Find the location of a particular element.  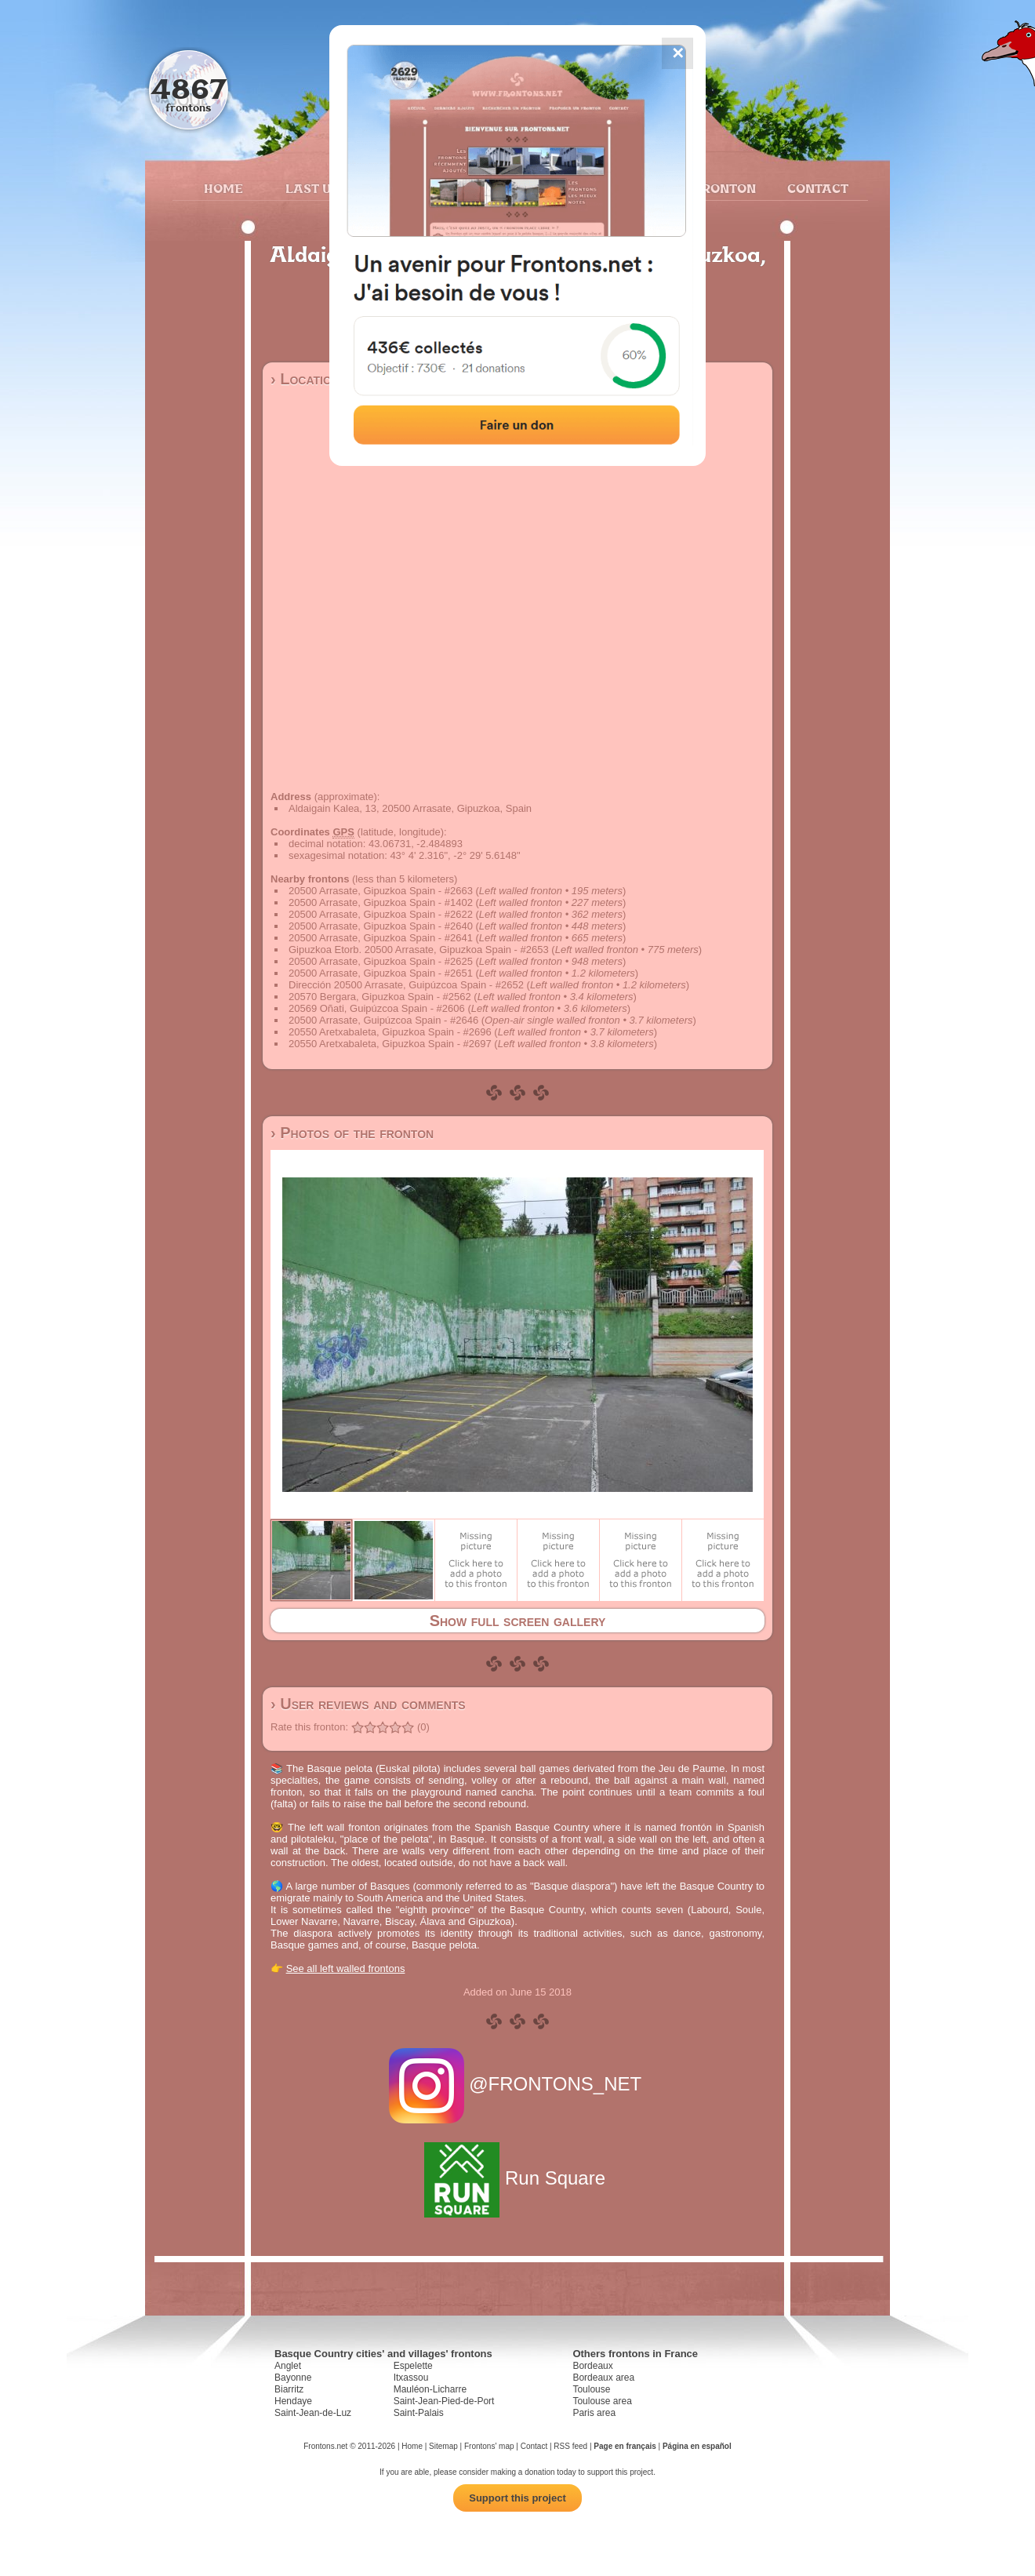

Anglet is located at coordinates (287, 2365).